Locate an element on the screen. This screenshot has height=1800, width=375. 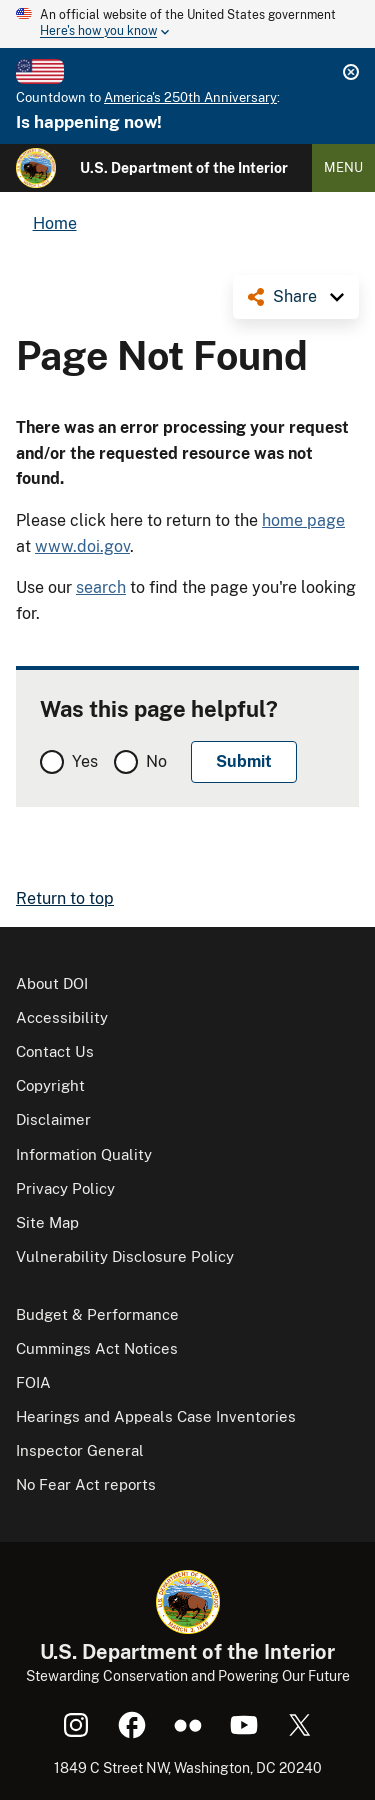
No is located at coordinates (156, 761).